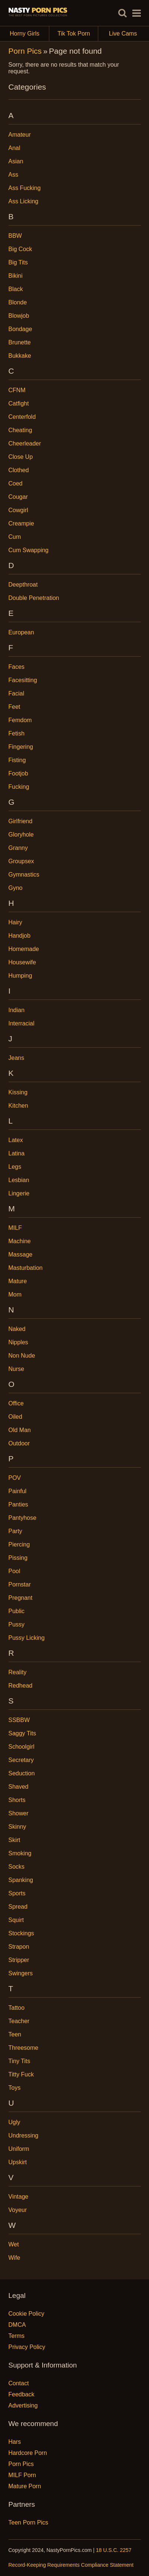 The image size is (149, 2576). Describe the element at coordinates (20, 342) in the screenshot. I see `Brunette` at that location.